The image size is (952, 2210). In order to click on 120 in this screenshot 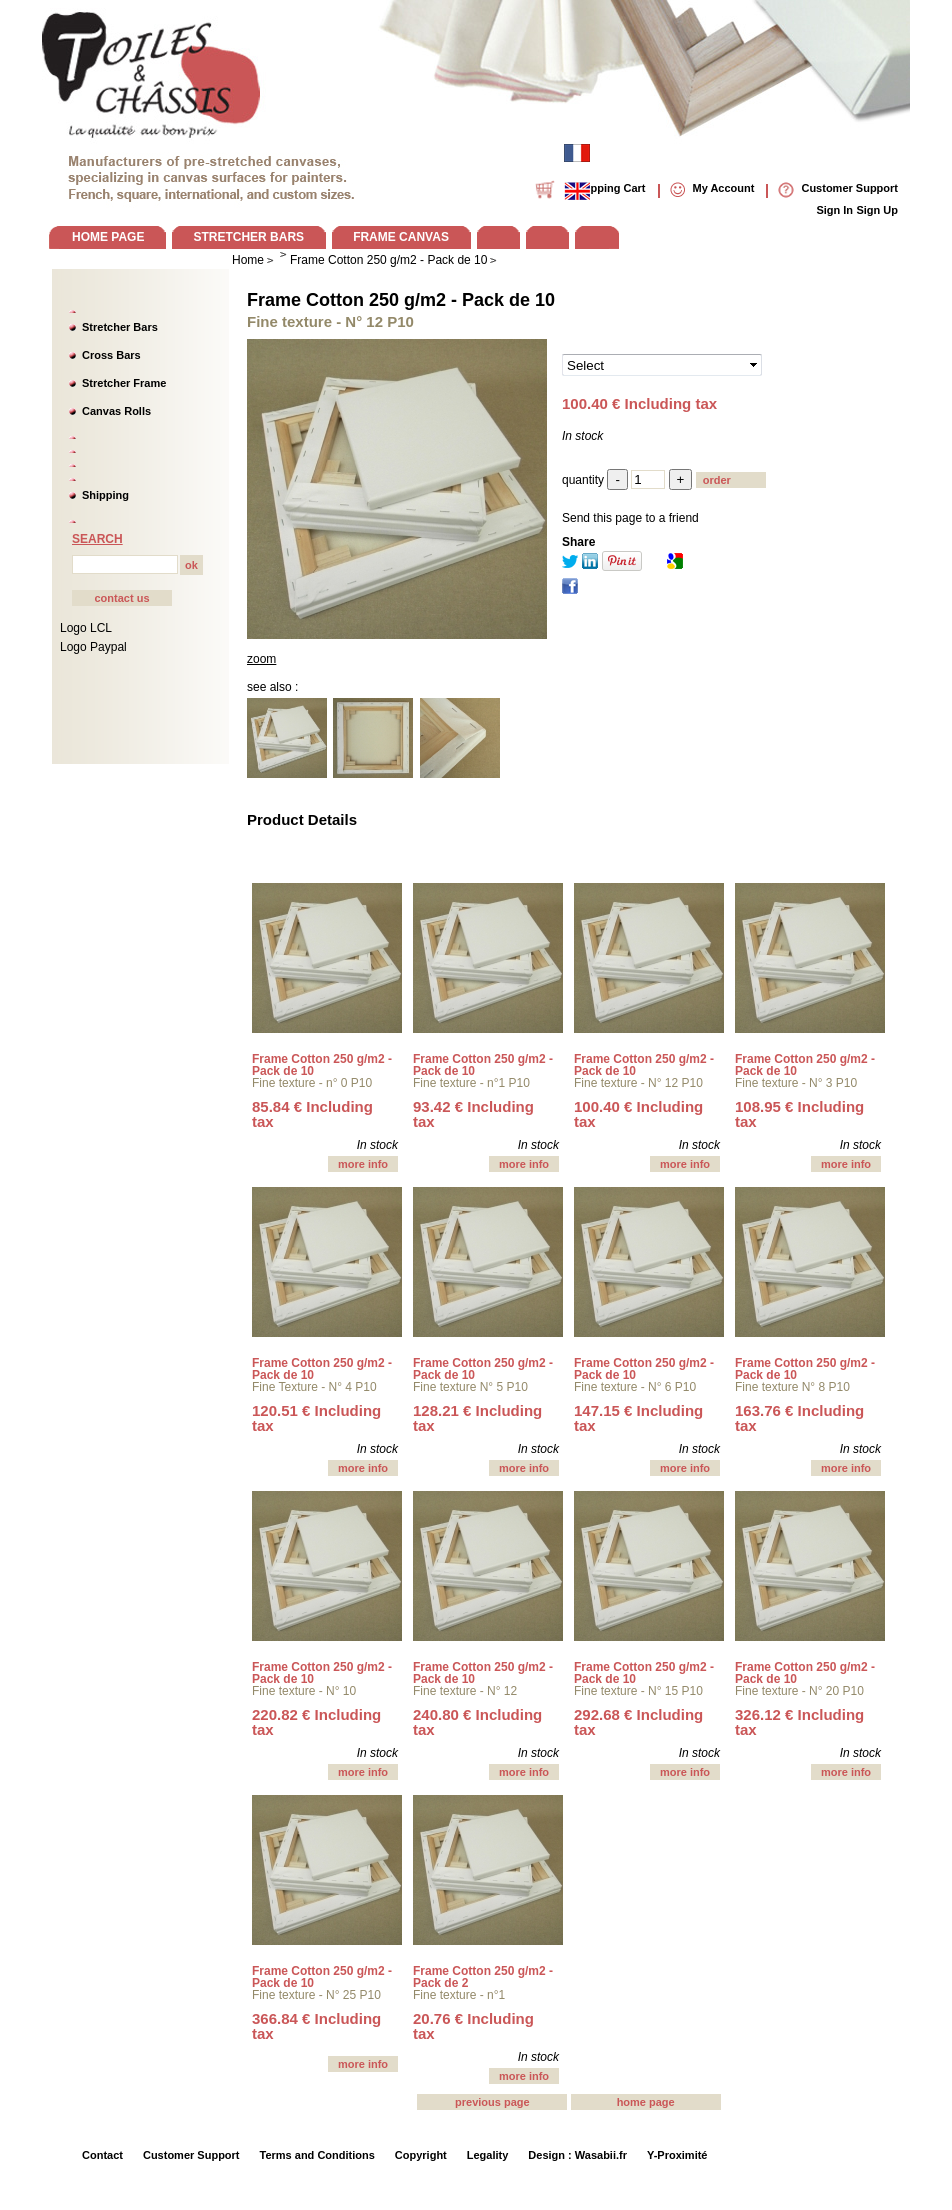, I will do `click(316, 1418)`.